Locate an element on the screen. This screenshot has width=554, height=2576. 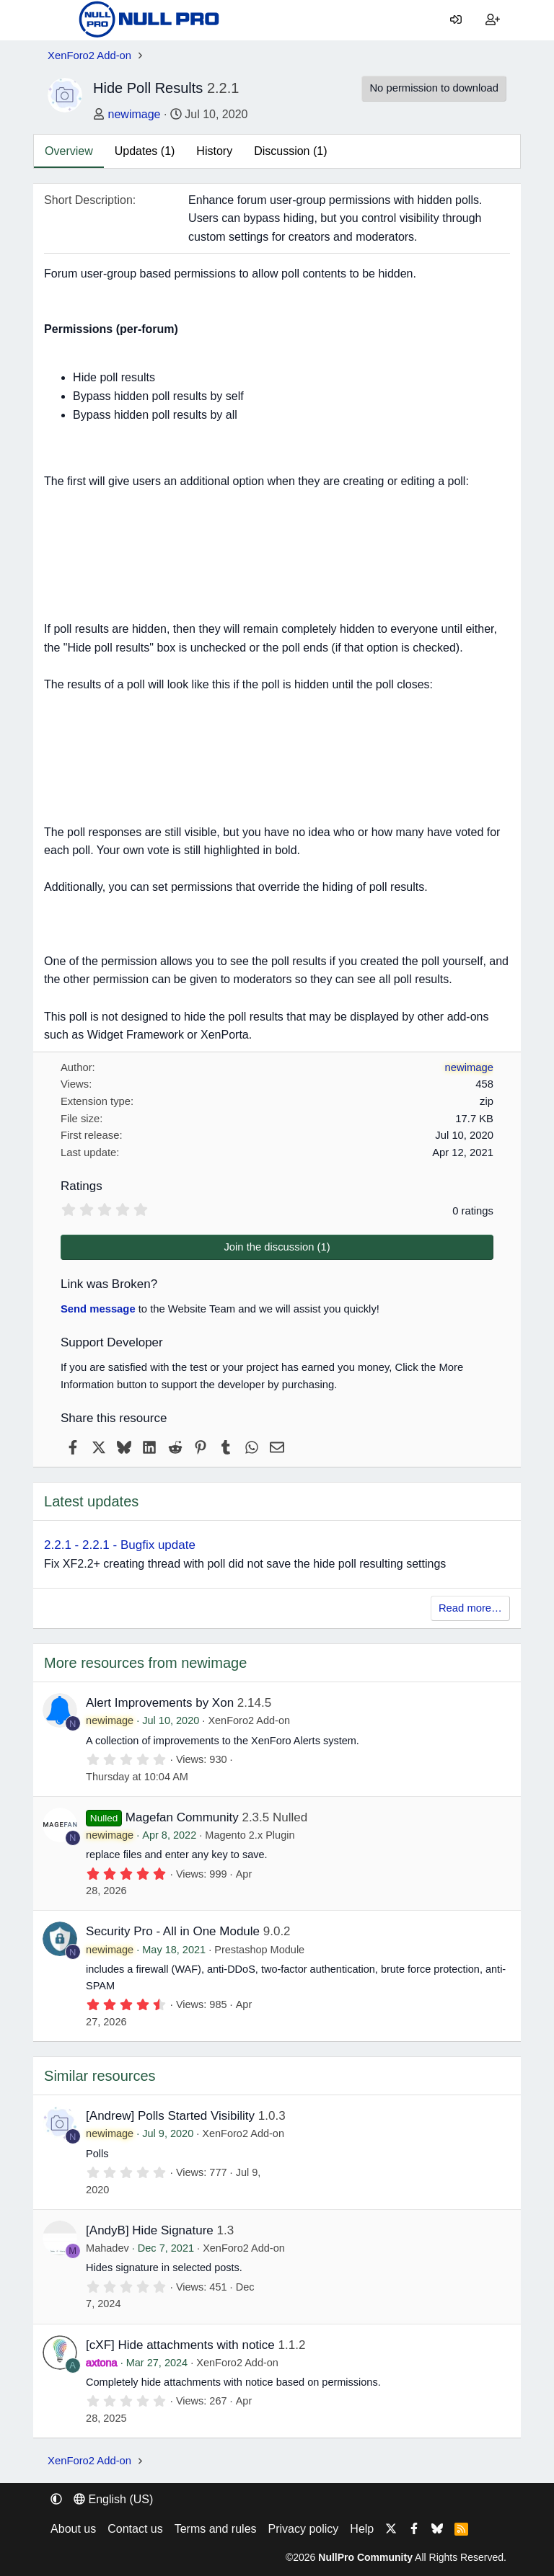
[Register] is located at coordinates (492, 20).